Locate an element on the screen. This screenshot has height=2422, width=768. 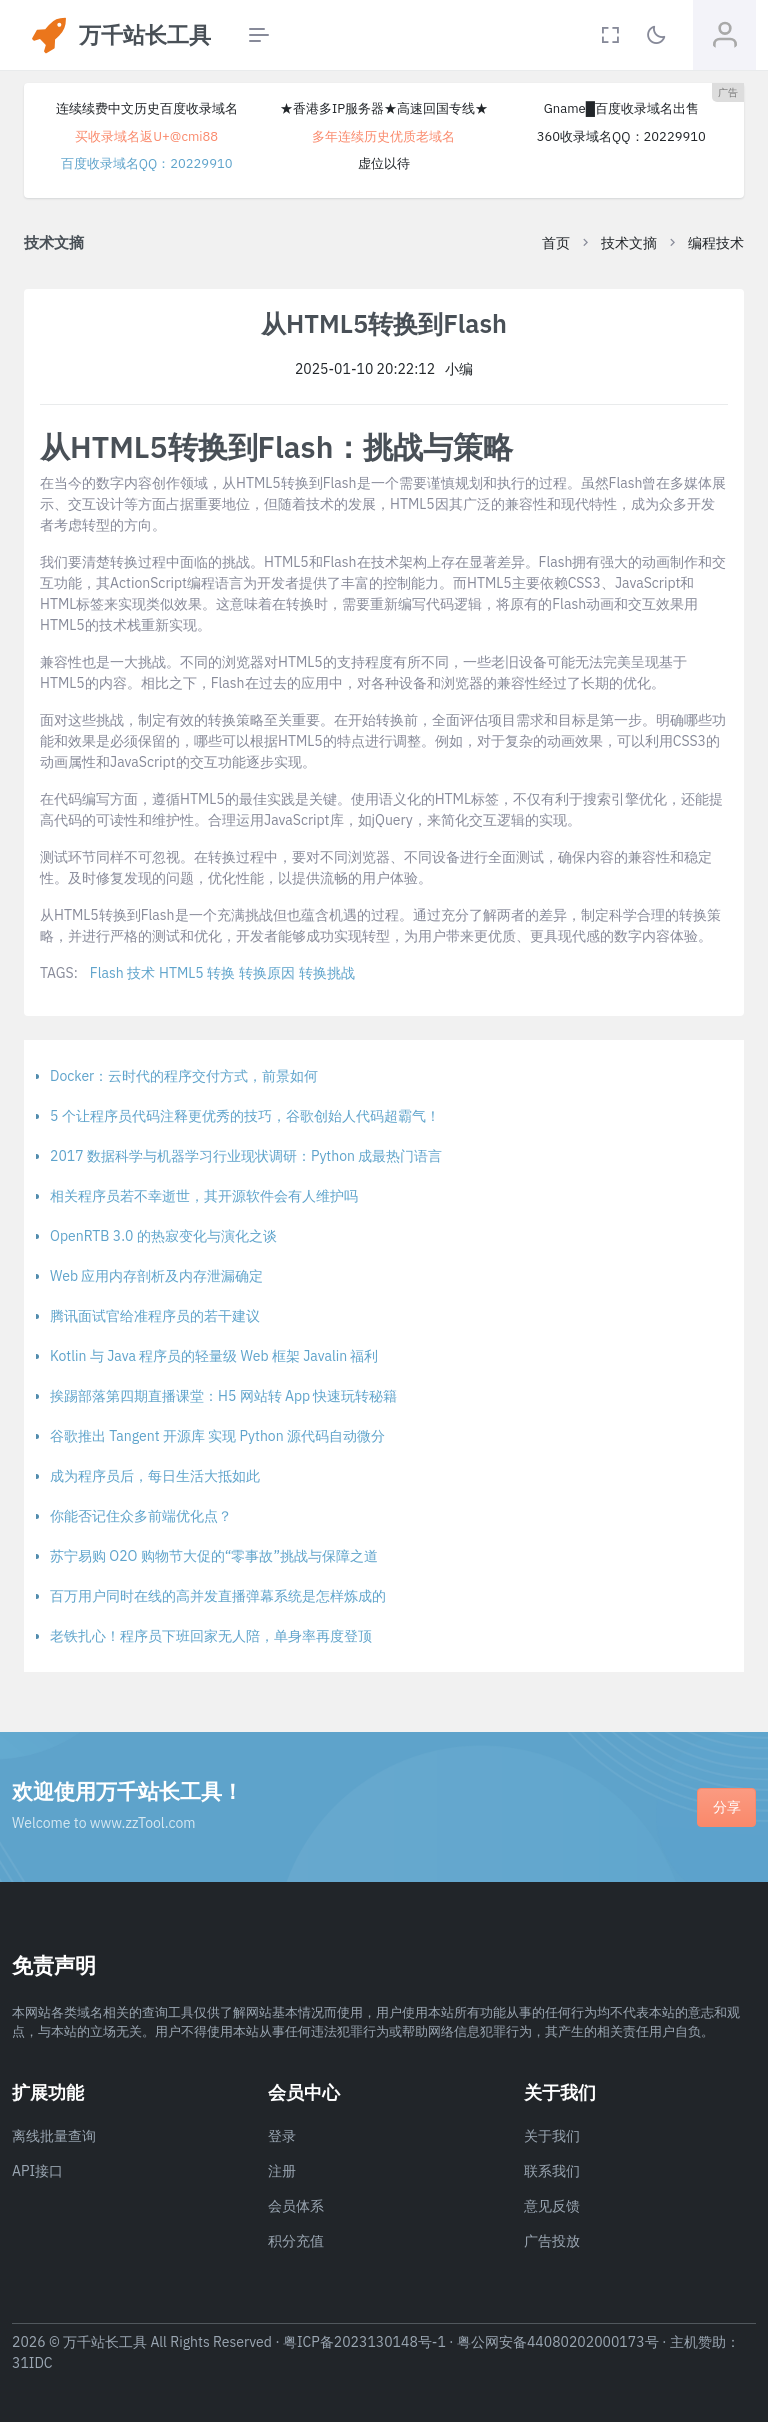
2017 数据科学与机器学习行业现状调研：Python 成最热门语言 is located at coordinates (246, 1156).